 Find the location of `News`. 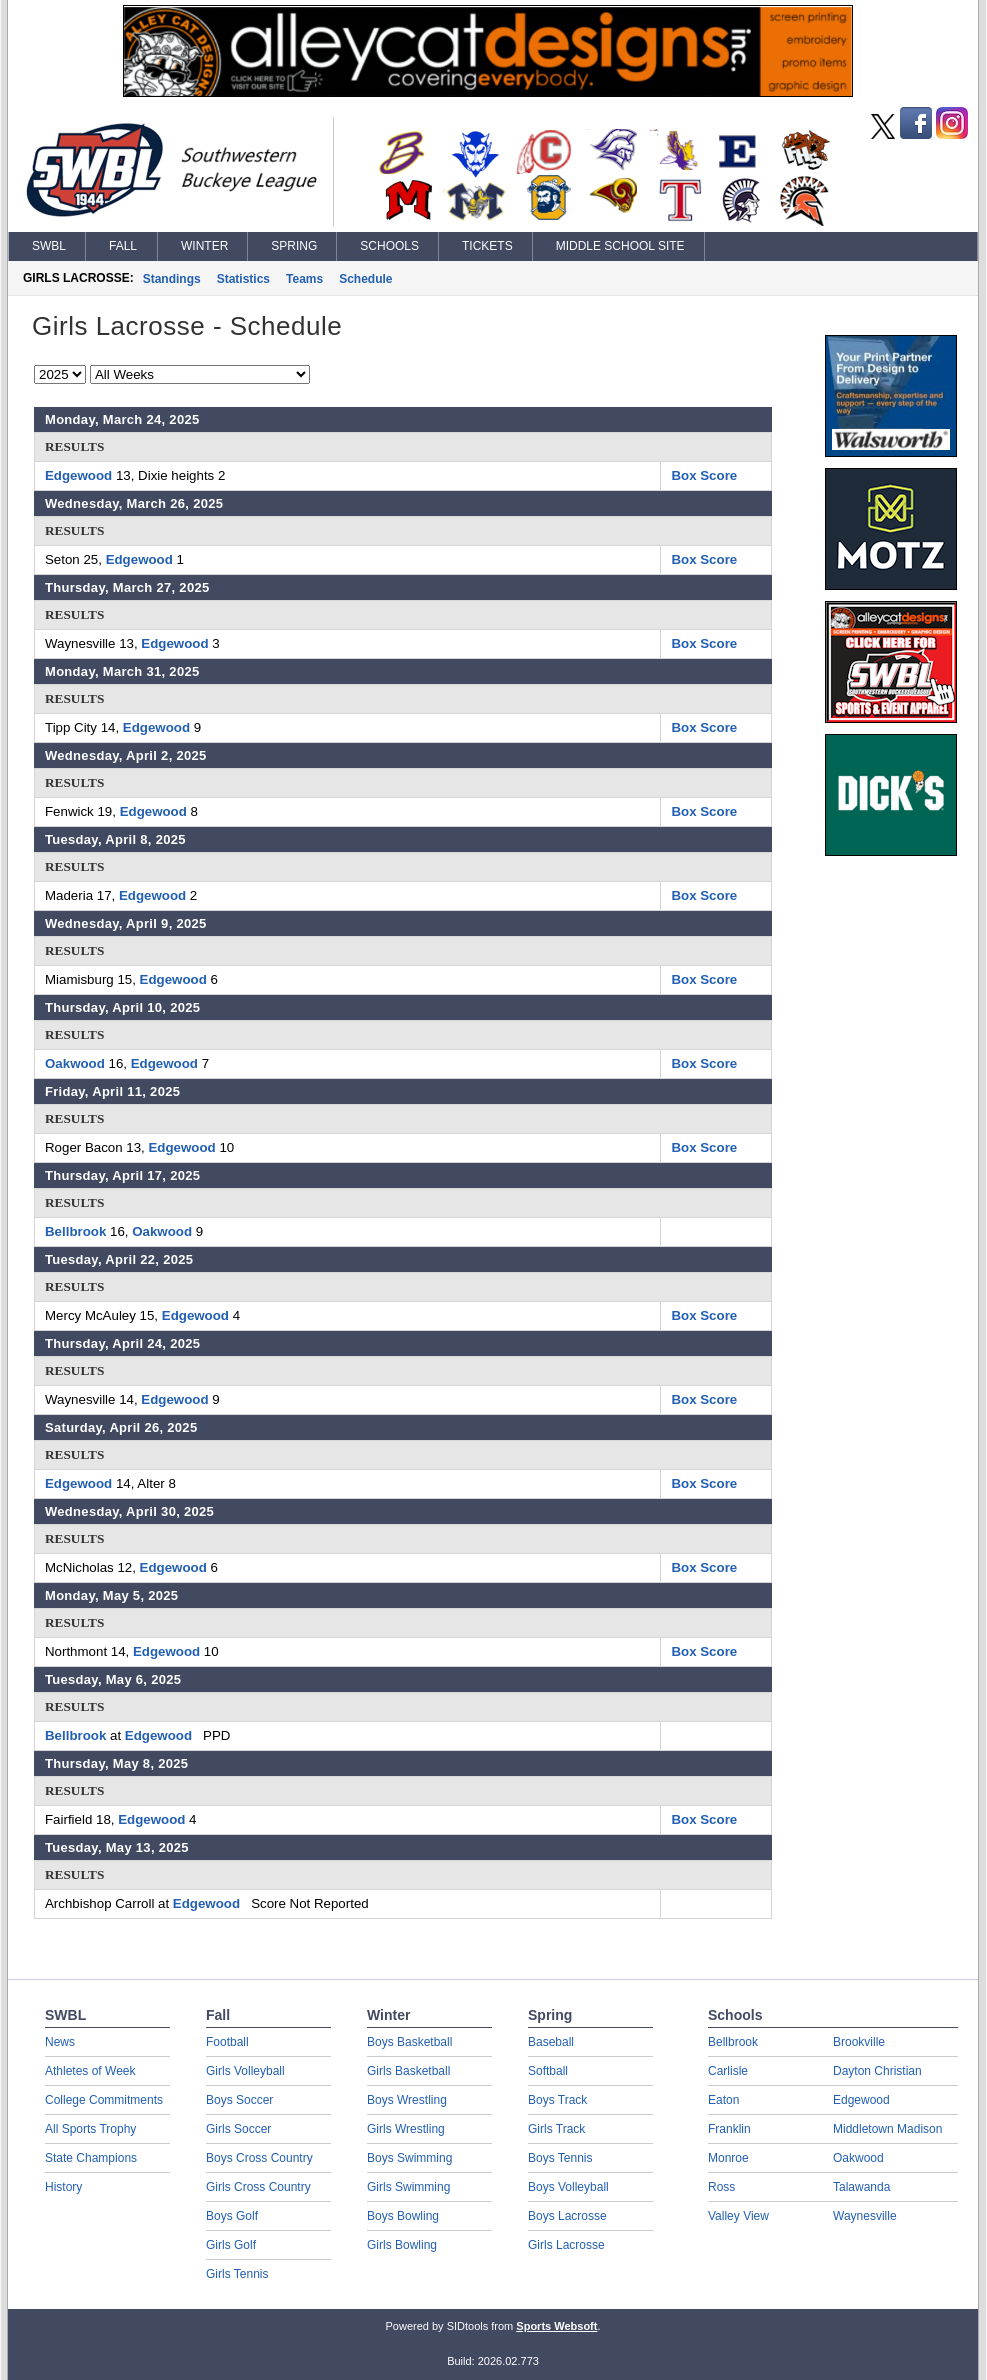

News is located at coordinates (60, 2042).